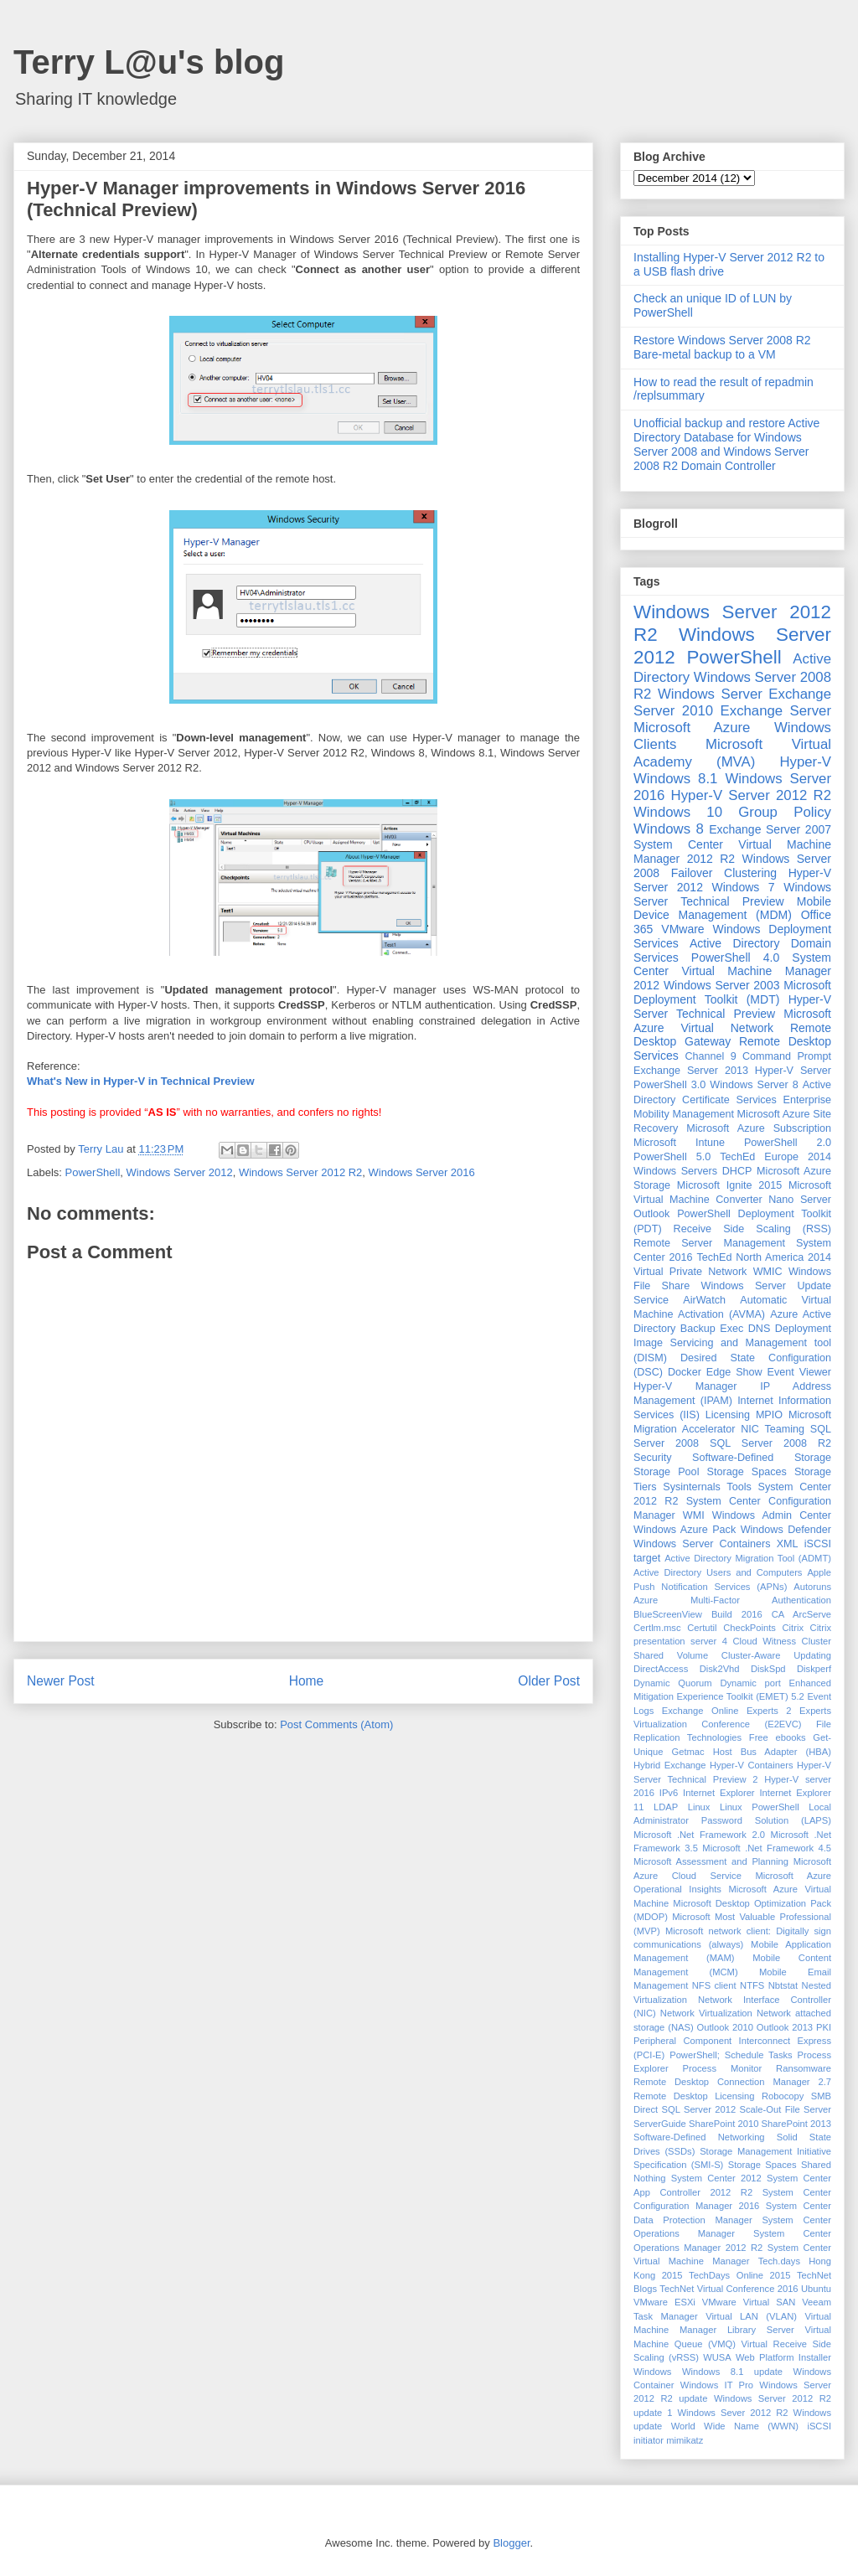 The height and width of the screenshot is (2576, 858). Describe the element at coordinates (735, 2426) in the screenshot. I see `World Wide Name (WWN)` at that location.